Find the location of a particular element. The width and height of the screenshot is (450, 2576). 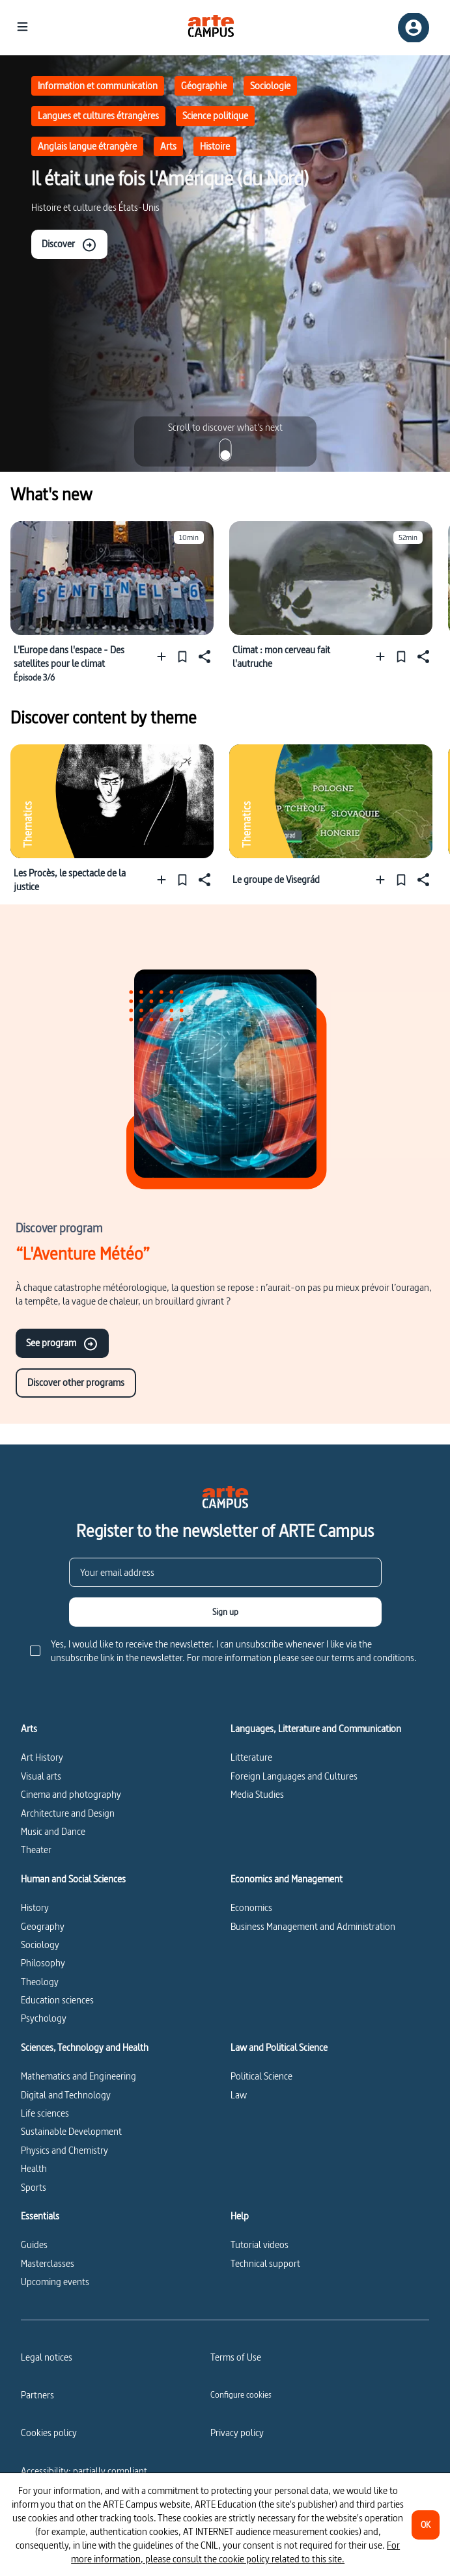

Sciences, Technology and Health is located at coordinates (84, 2048).